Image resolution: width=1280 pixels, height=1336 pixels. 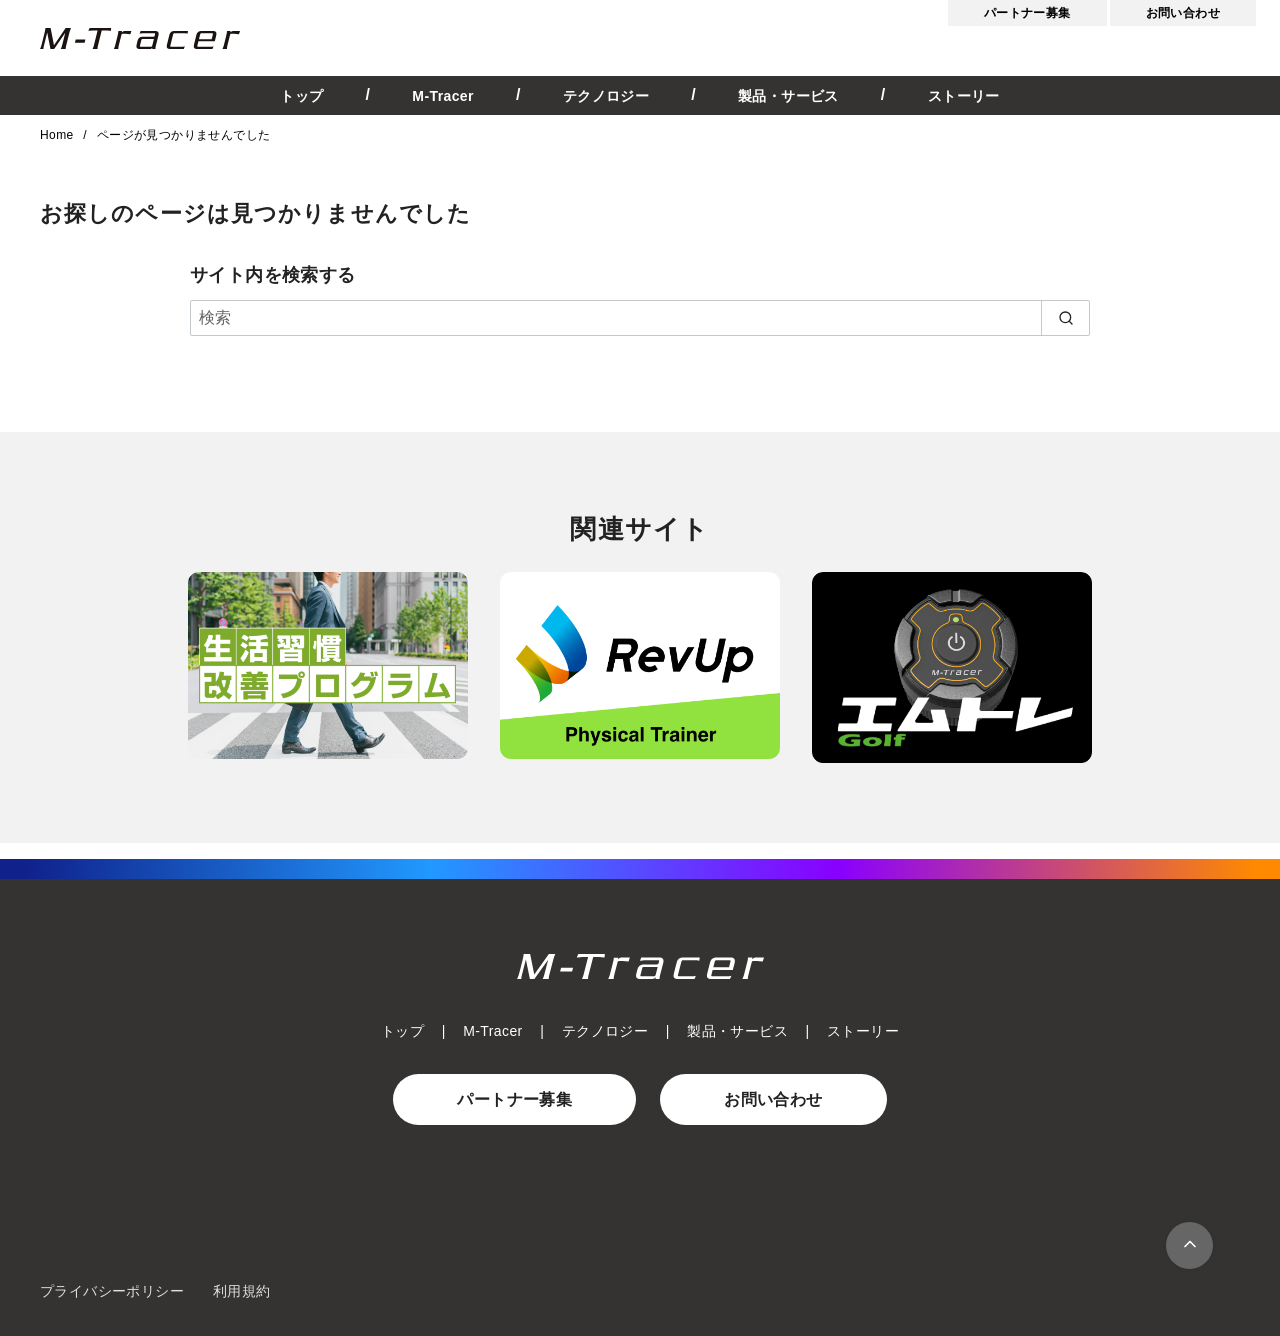 What do you see at coordinates (242, 1291) in the screenshot?
I see `利用規約` at bounding box center [242, 1291].